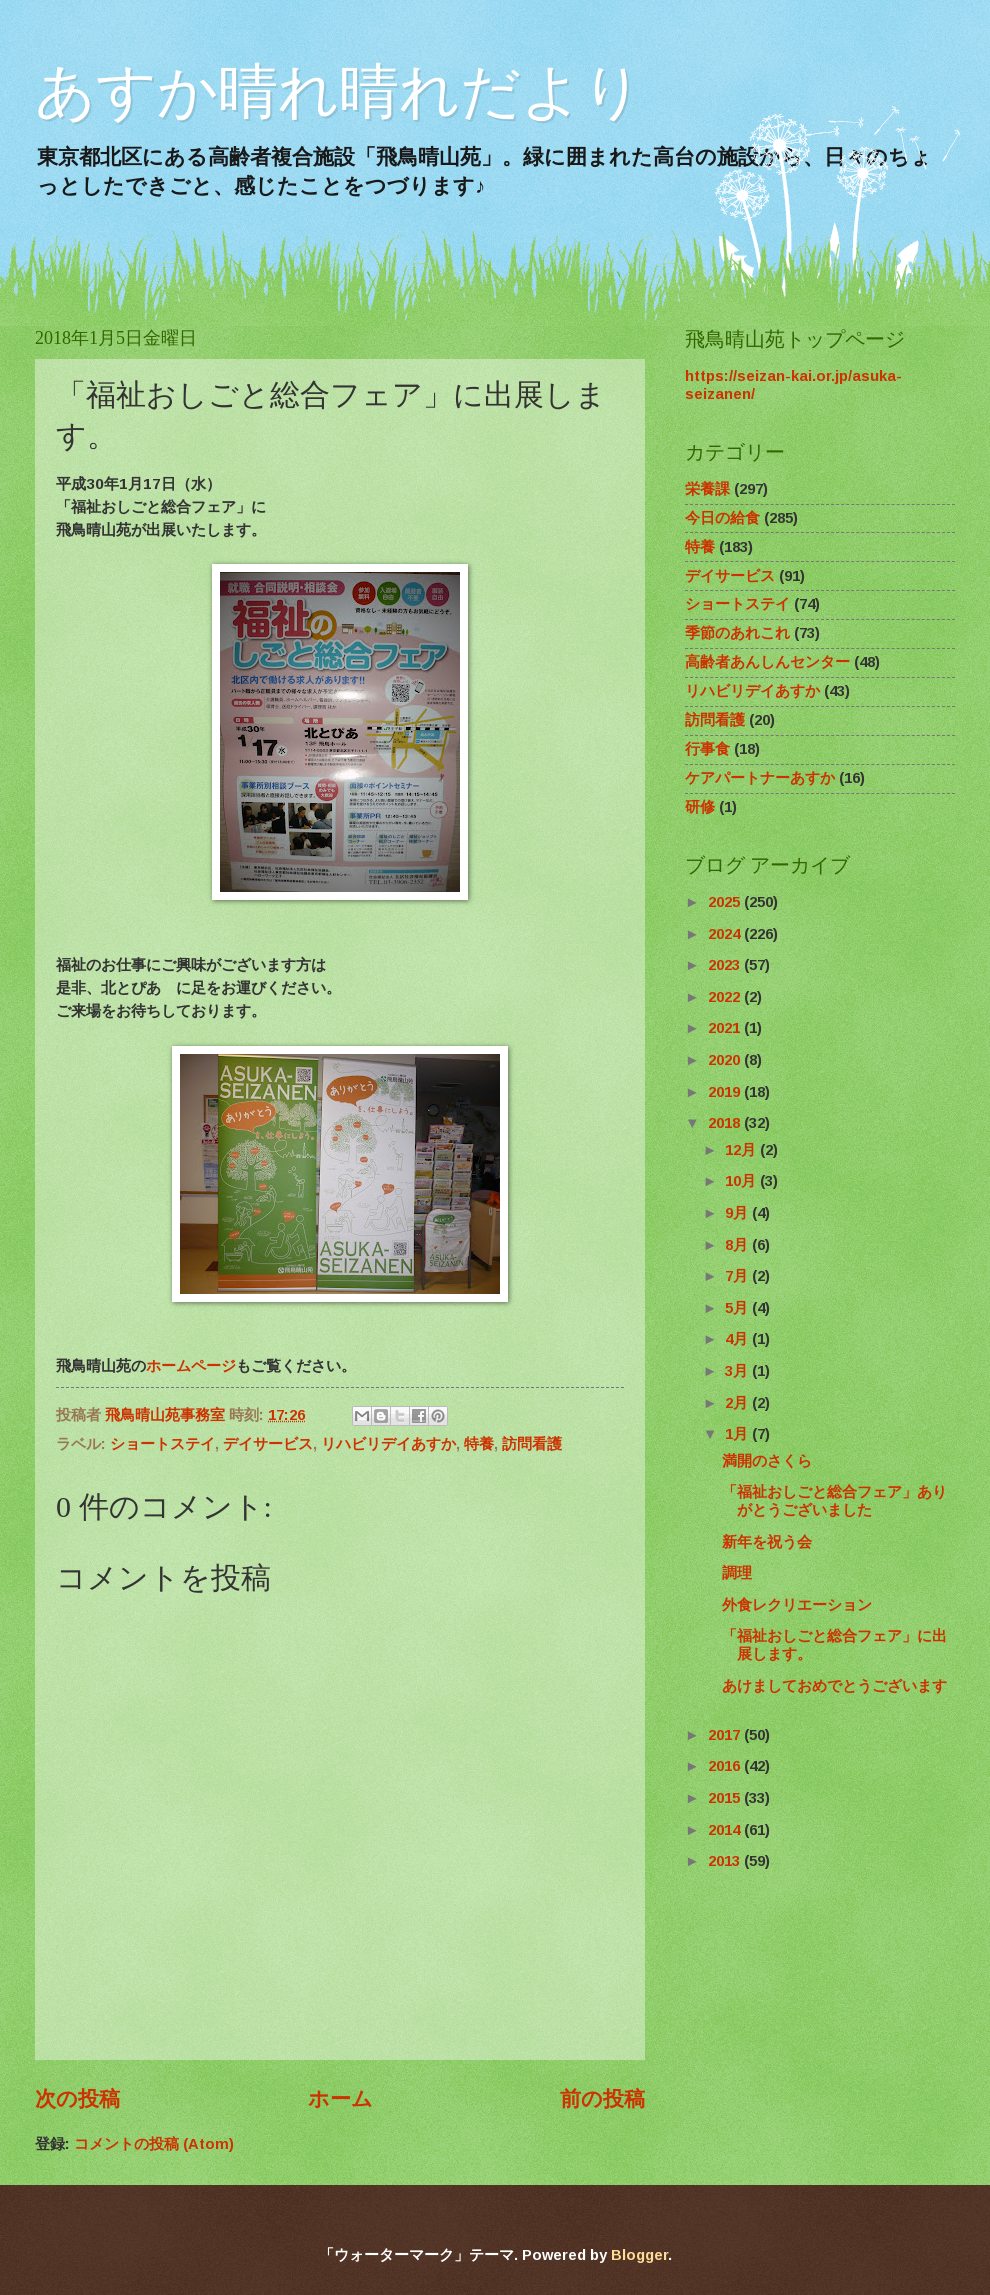 The image size is (990, 2295). I want to click on 「福祉おしごと総合フェア」ありがとうございました, so click(834, 1501).